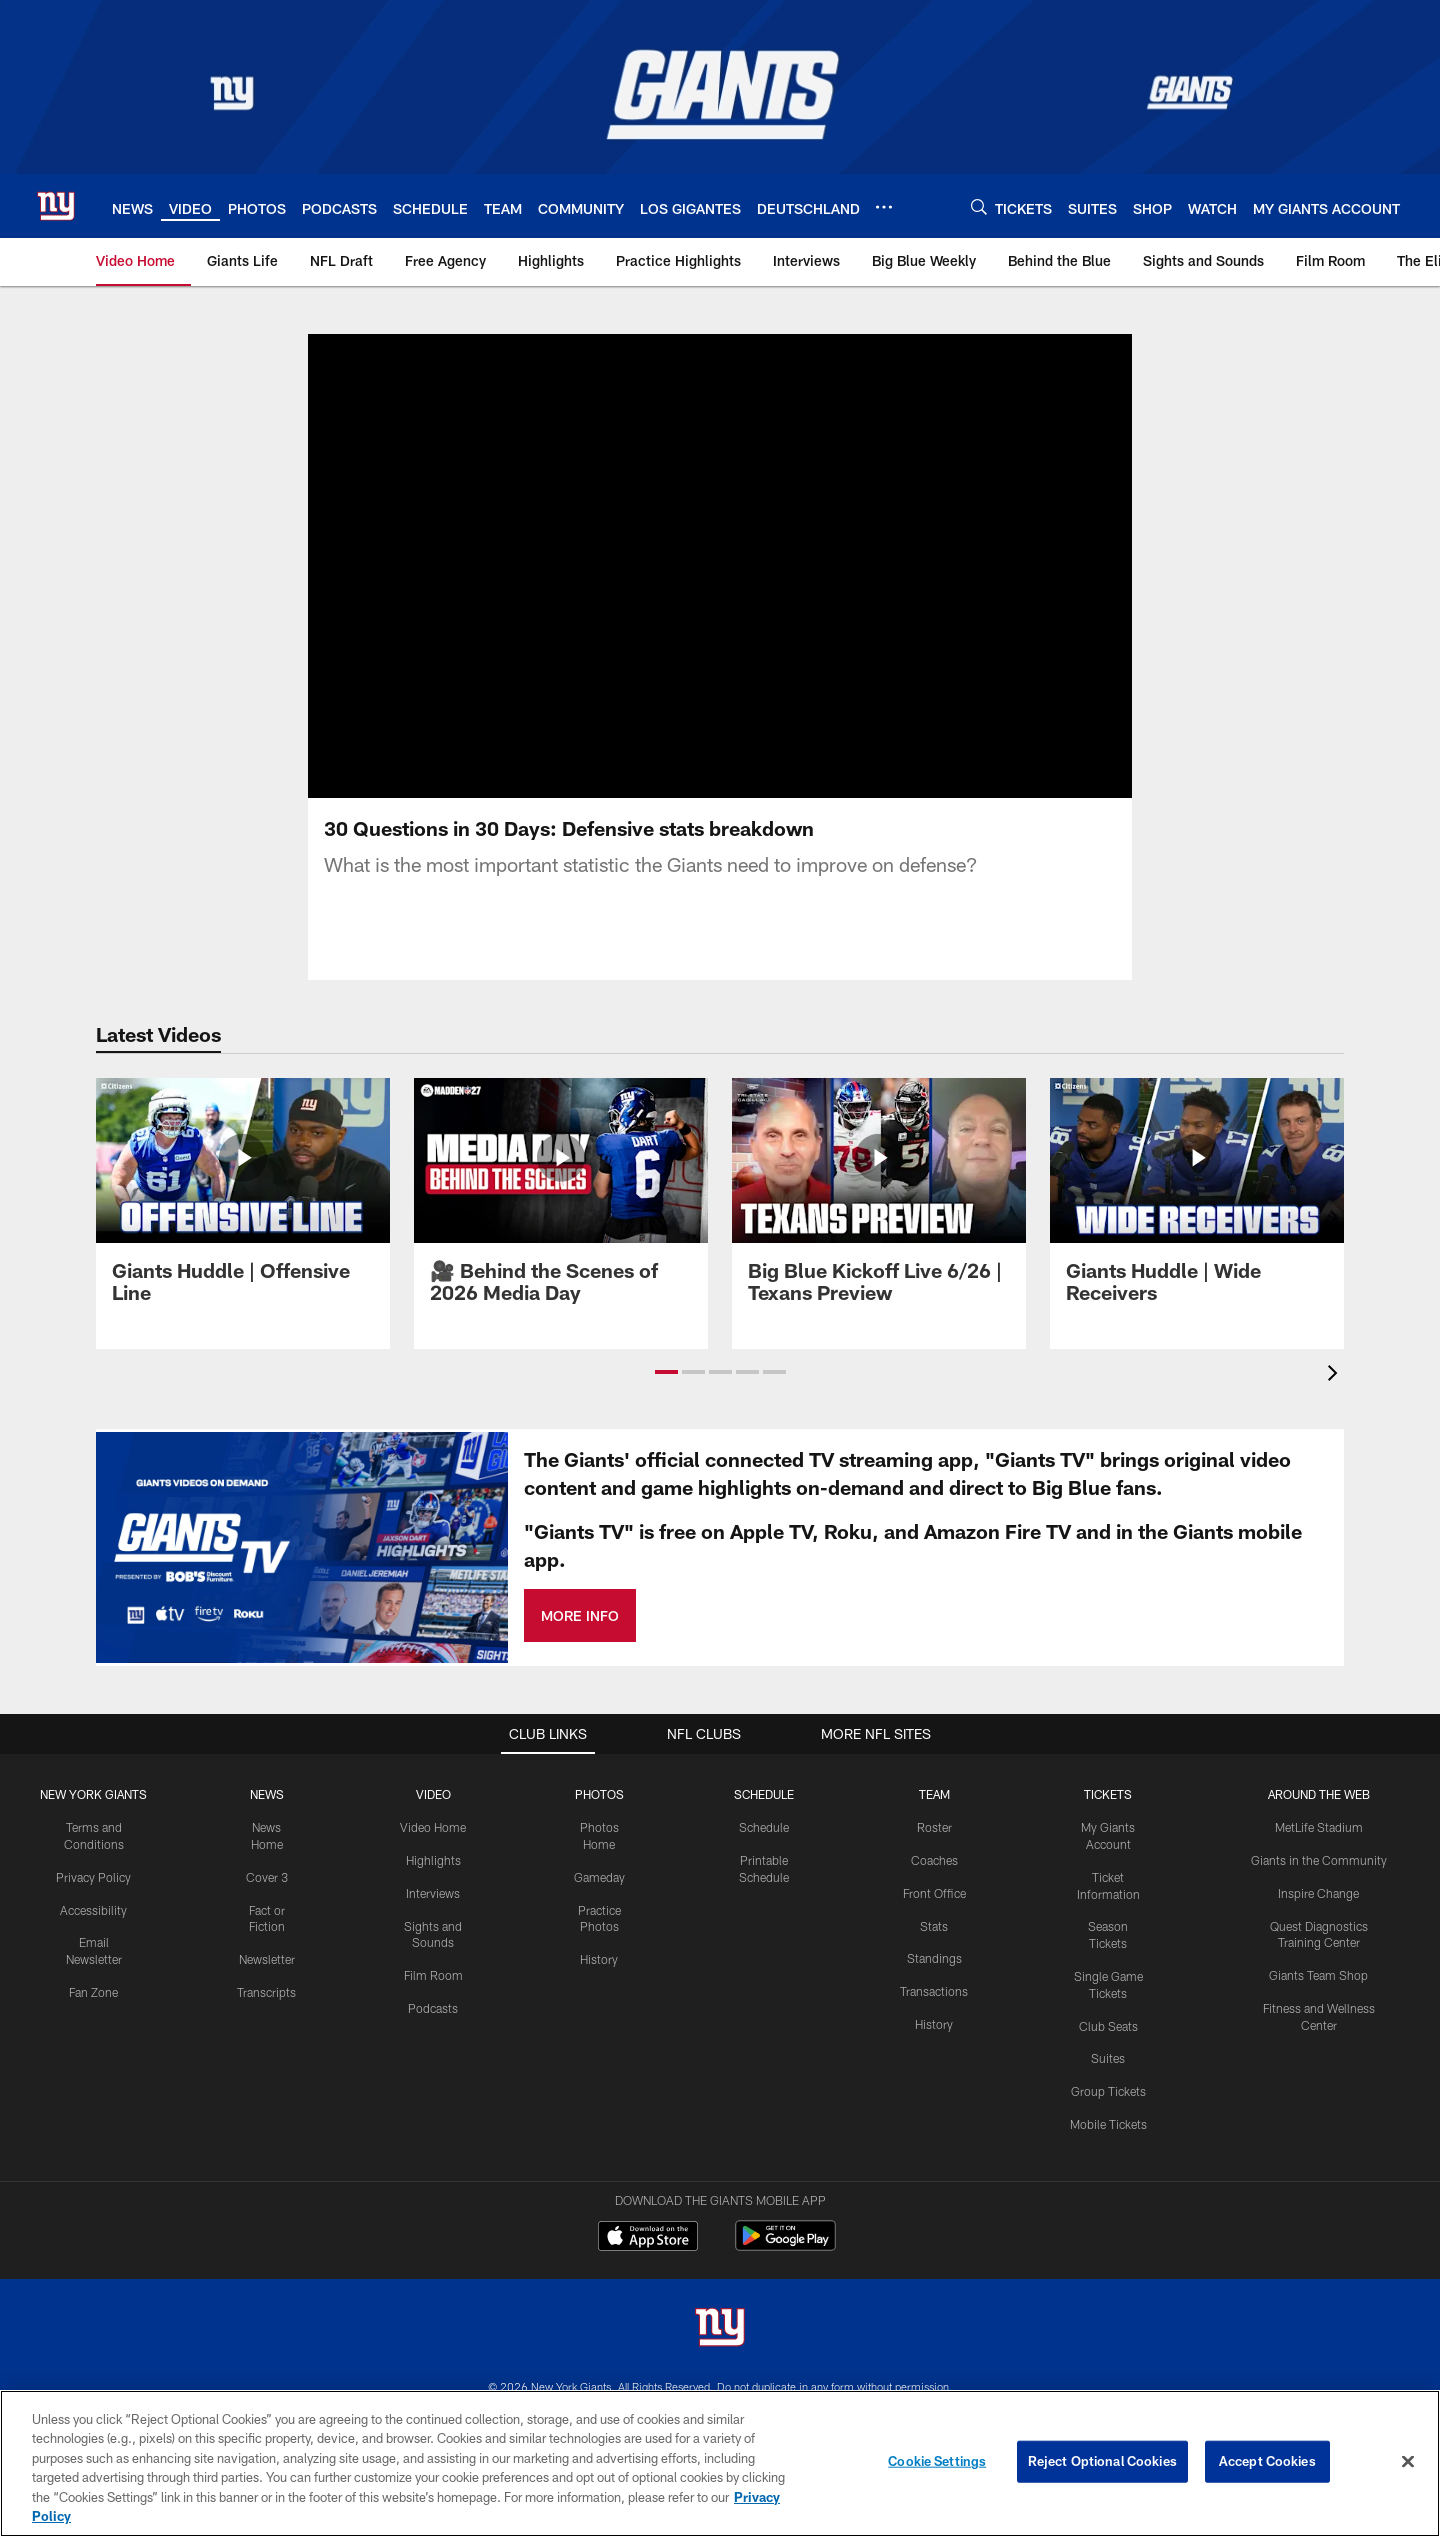  Describe the element at coordinates (720, 2463) in the screenshot. I see `[region]` at that location.